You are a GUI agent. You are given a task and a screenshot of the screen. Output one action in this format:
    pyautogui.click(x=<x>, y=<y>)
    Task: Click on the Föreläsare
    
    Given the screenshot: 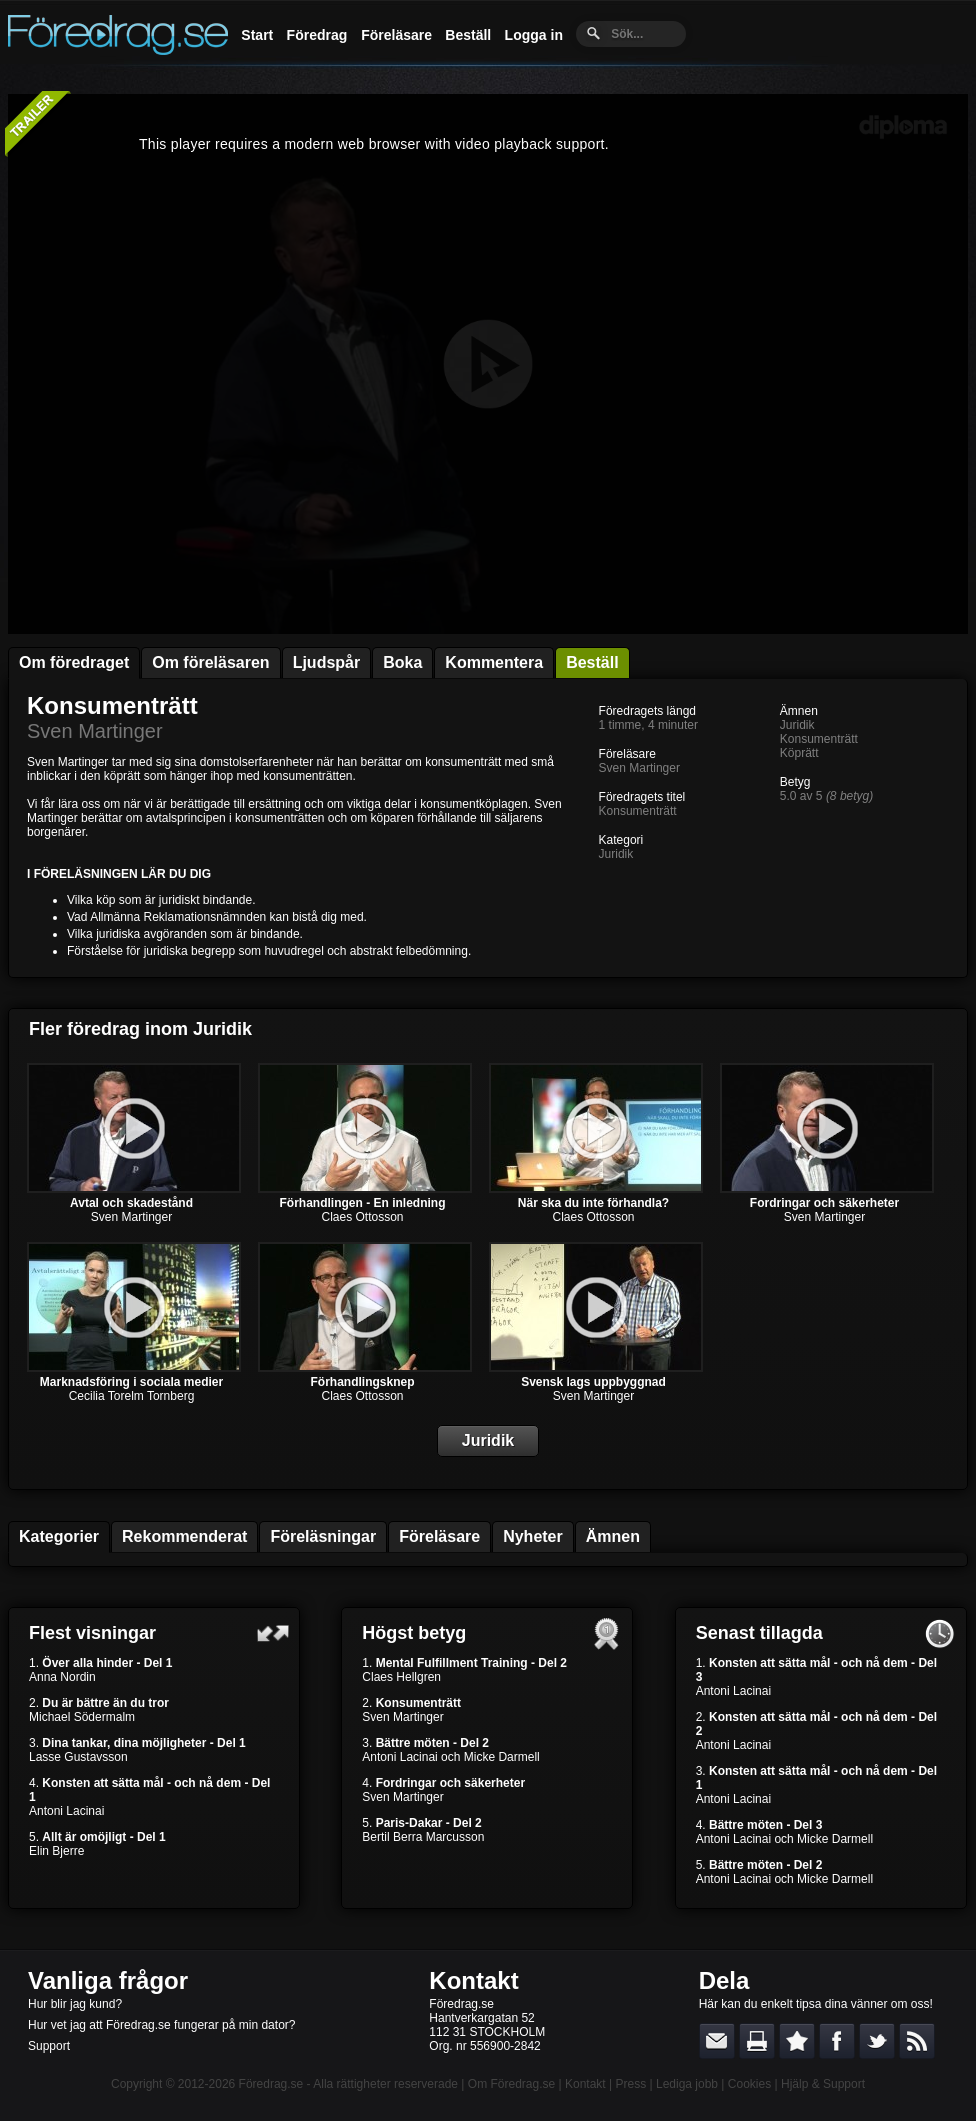 What is the action you would take?
    pyautogui.click(x=396, y=35)
    